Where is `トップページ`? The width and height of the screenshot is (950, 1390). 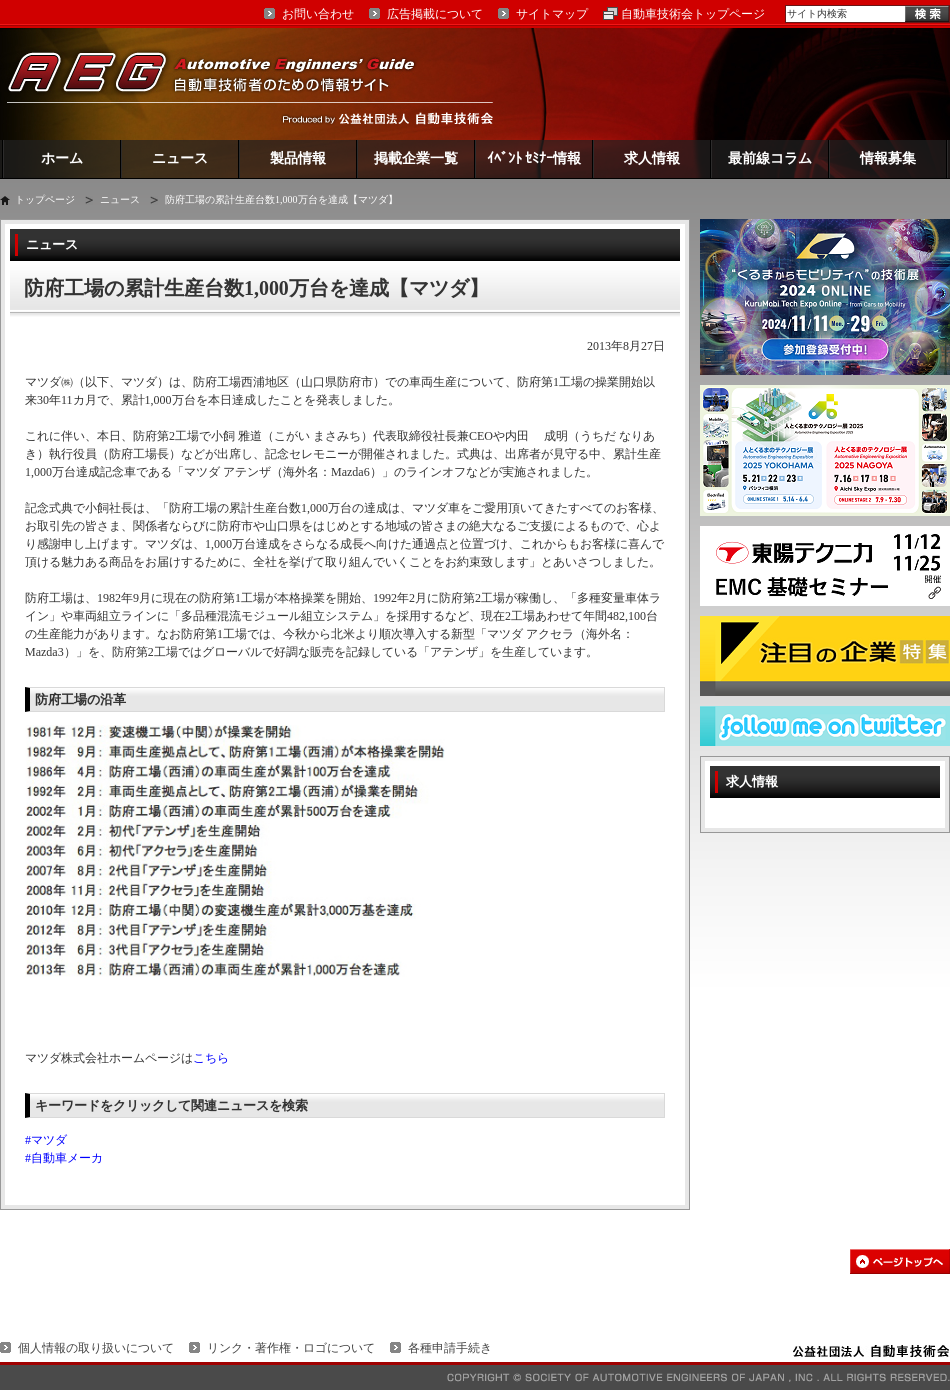 トップページ is located at coordinates (45, 199).